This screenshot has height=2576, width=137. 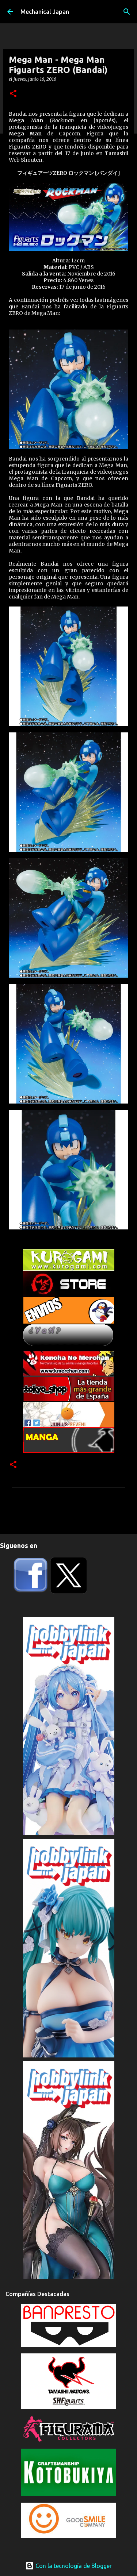 What do you see at coordinates (126, 11) in the screenshot?
I see `[Buscar]` at bounding box center [126, 11].